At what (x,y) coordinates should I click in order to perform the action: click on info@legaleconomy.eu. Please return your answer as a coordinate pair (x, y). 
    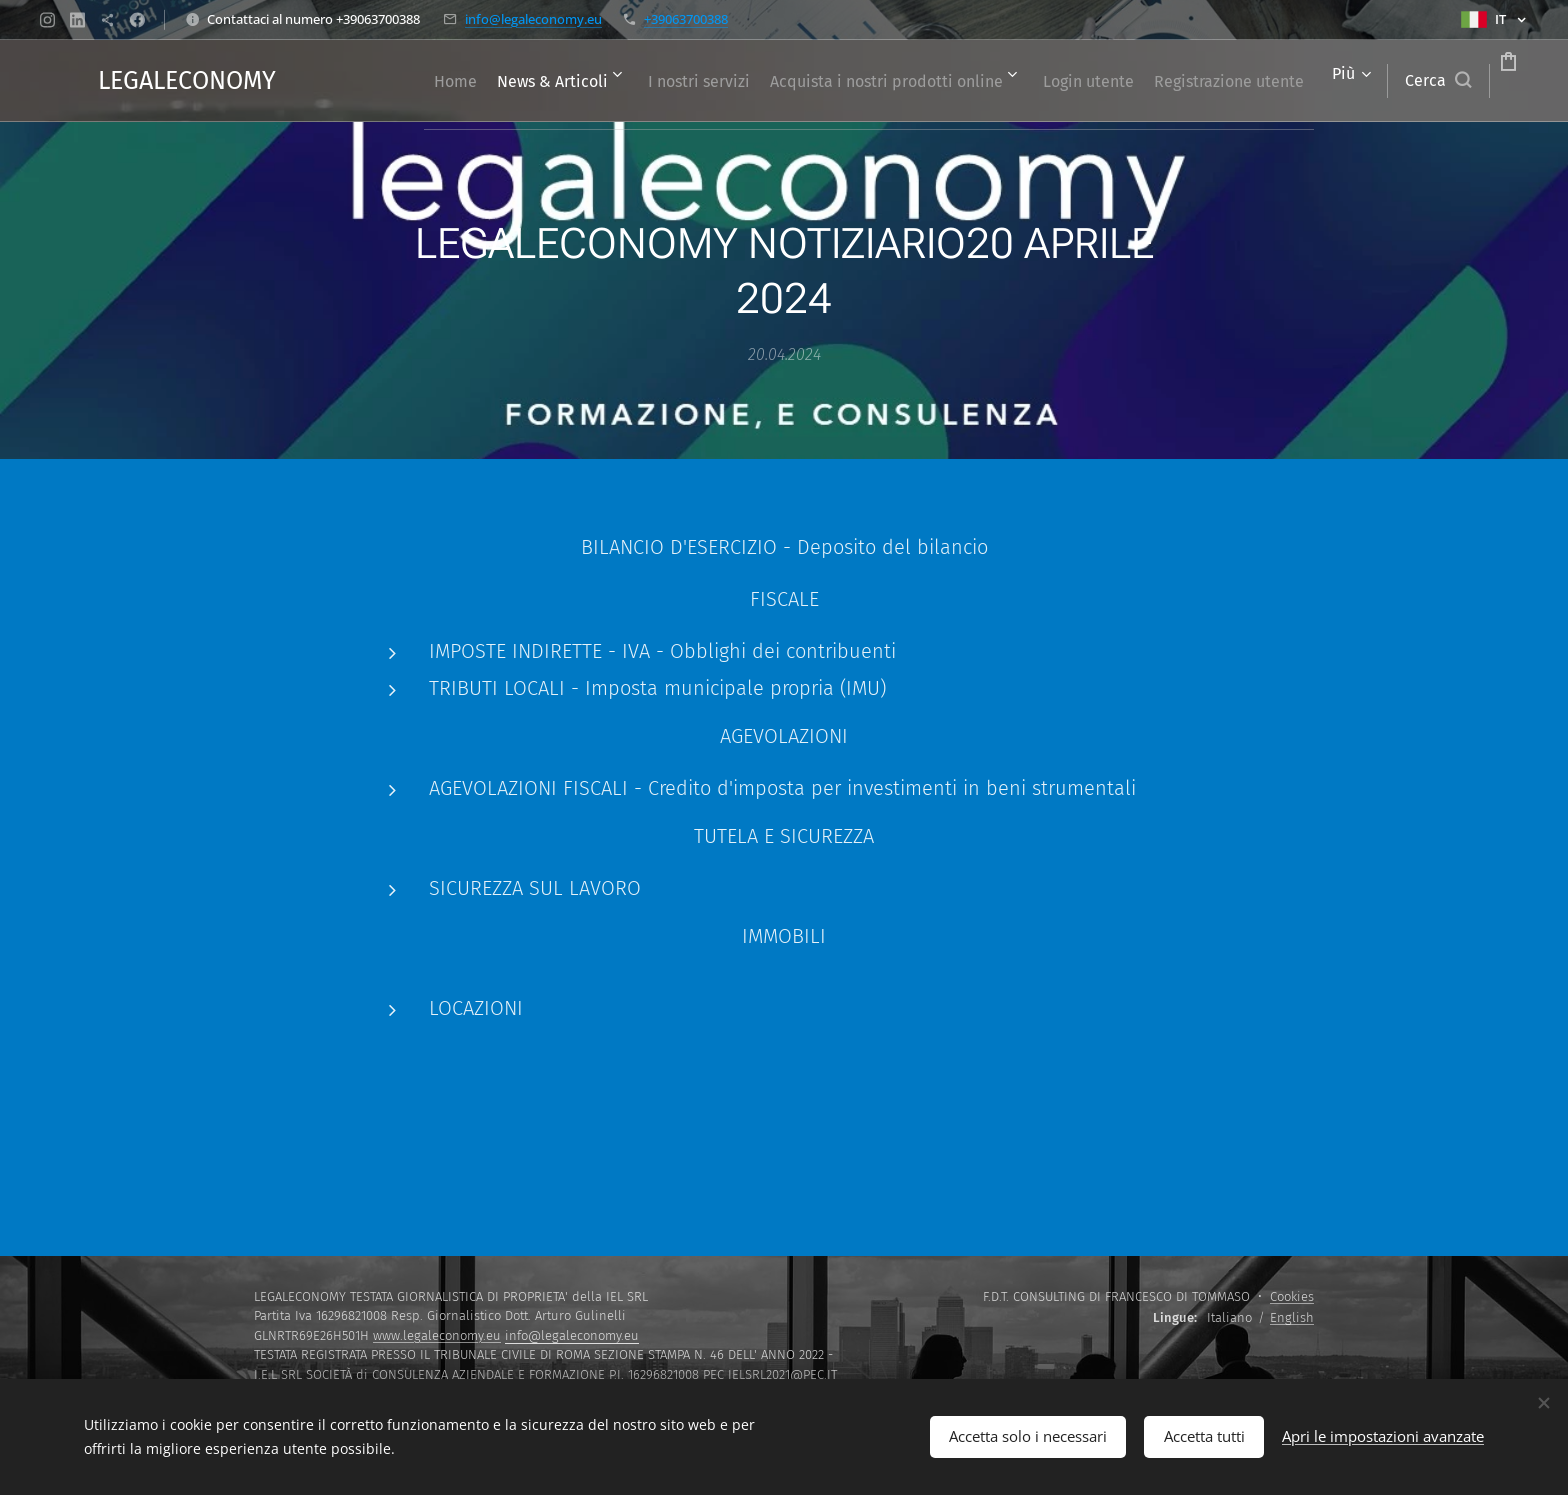
    Looking at the image, I should click on (533, 19).